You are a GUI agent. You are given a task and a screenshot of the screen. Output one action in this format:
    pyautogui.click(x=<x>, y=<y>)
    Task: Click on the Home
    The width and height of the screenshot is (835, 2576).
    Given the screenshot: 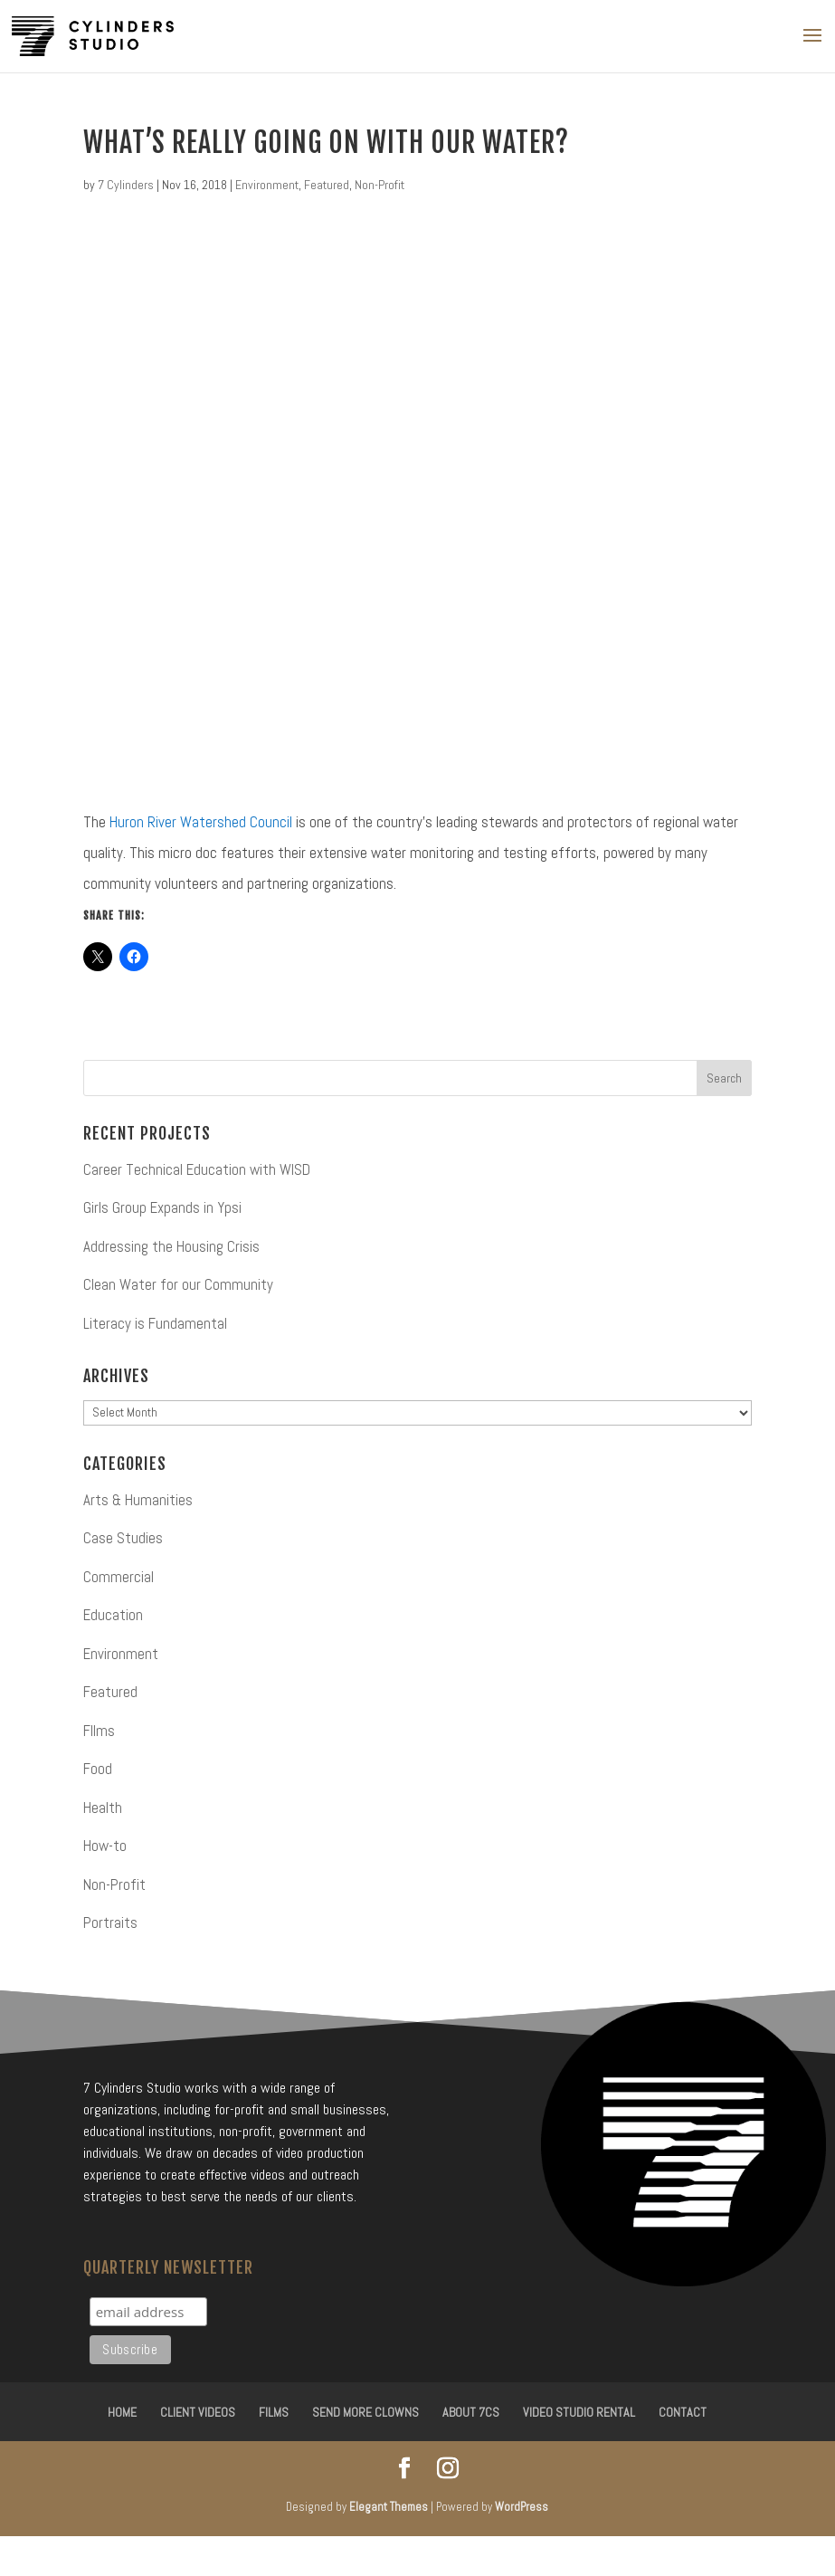 What is the action you would take?
    pyautogui.click(x=122, y=2412)
    